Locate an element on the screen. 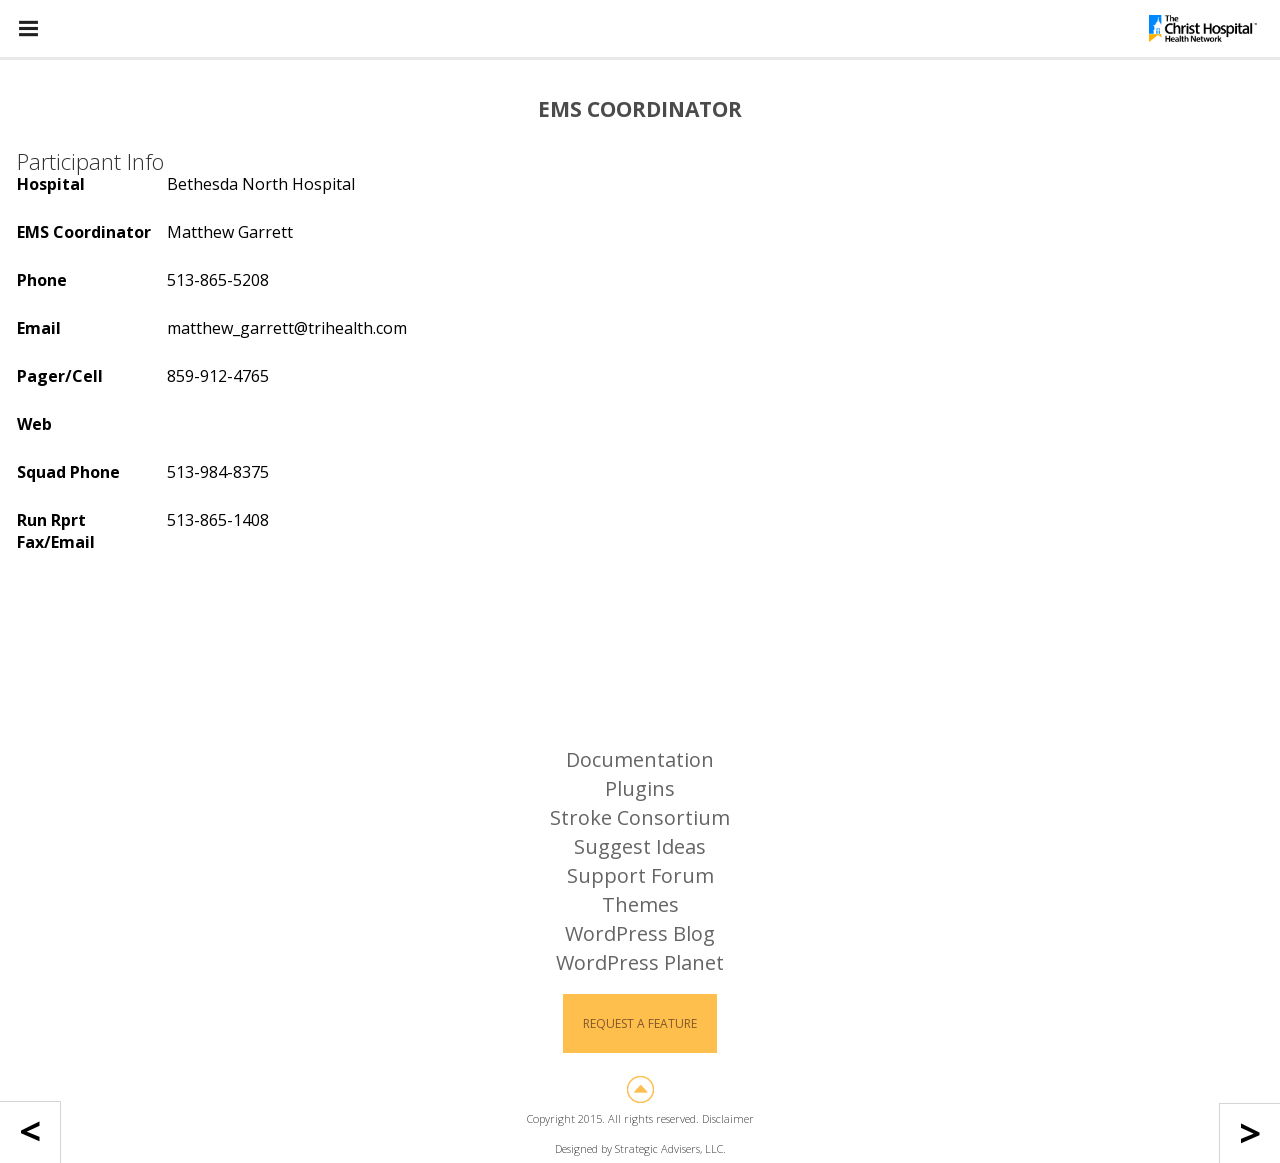 This screenshot has width=1280, height=1163. Suggest Ideas is located at coordinates (640, 846).